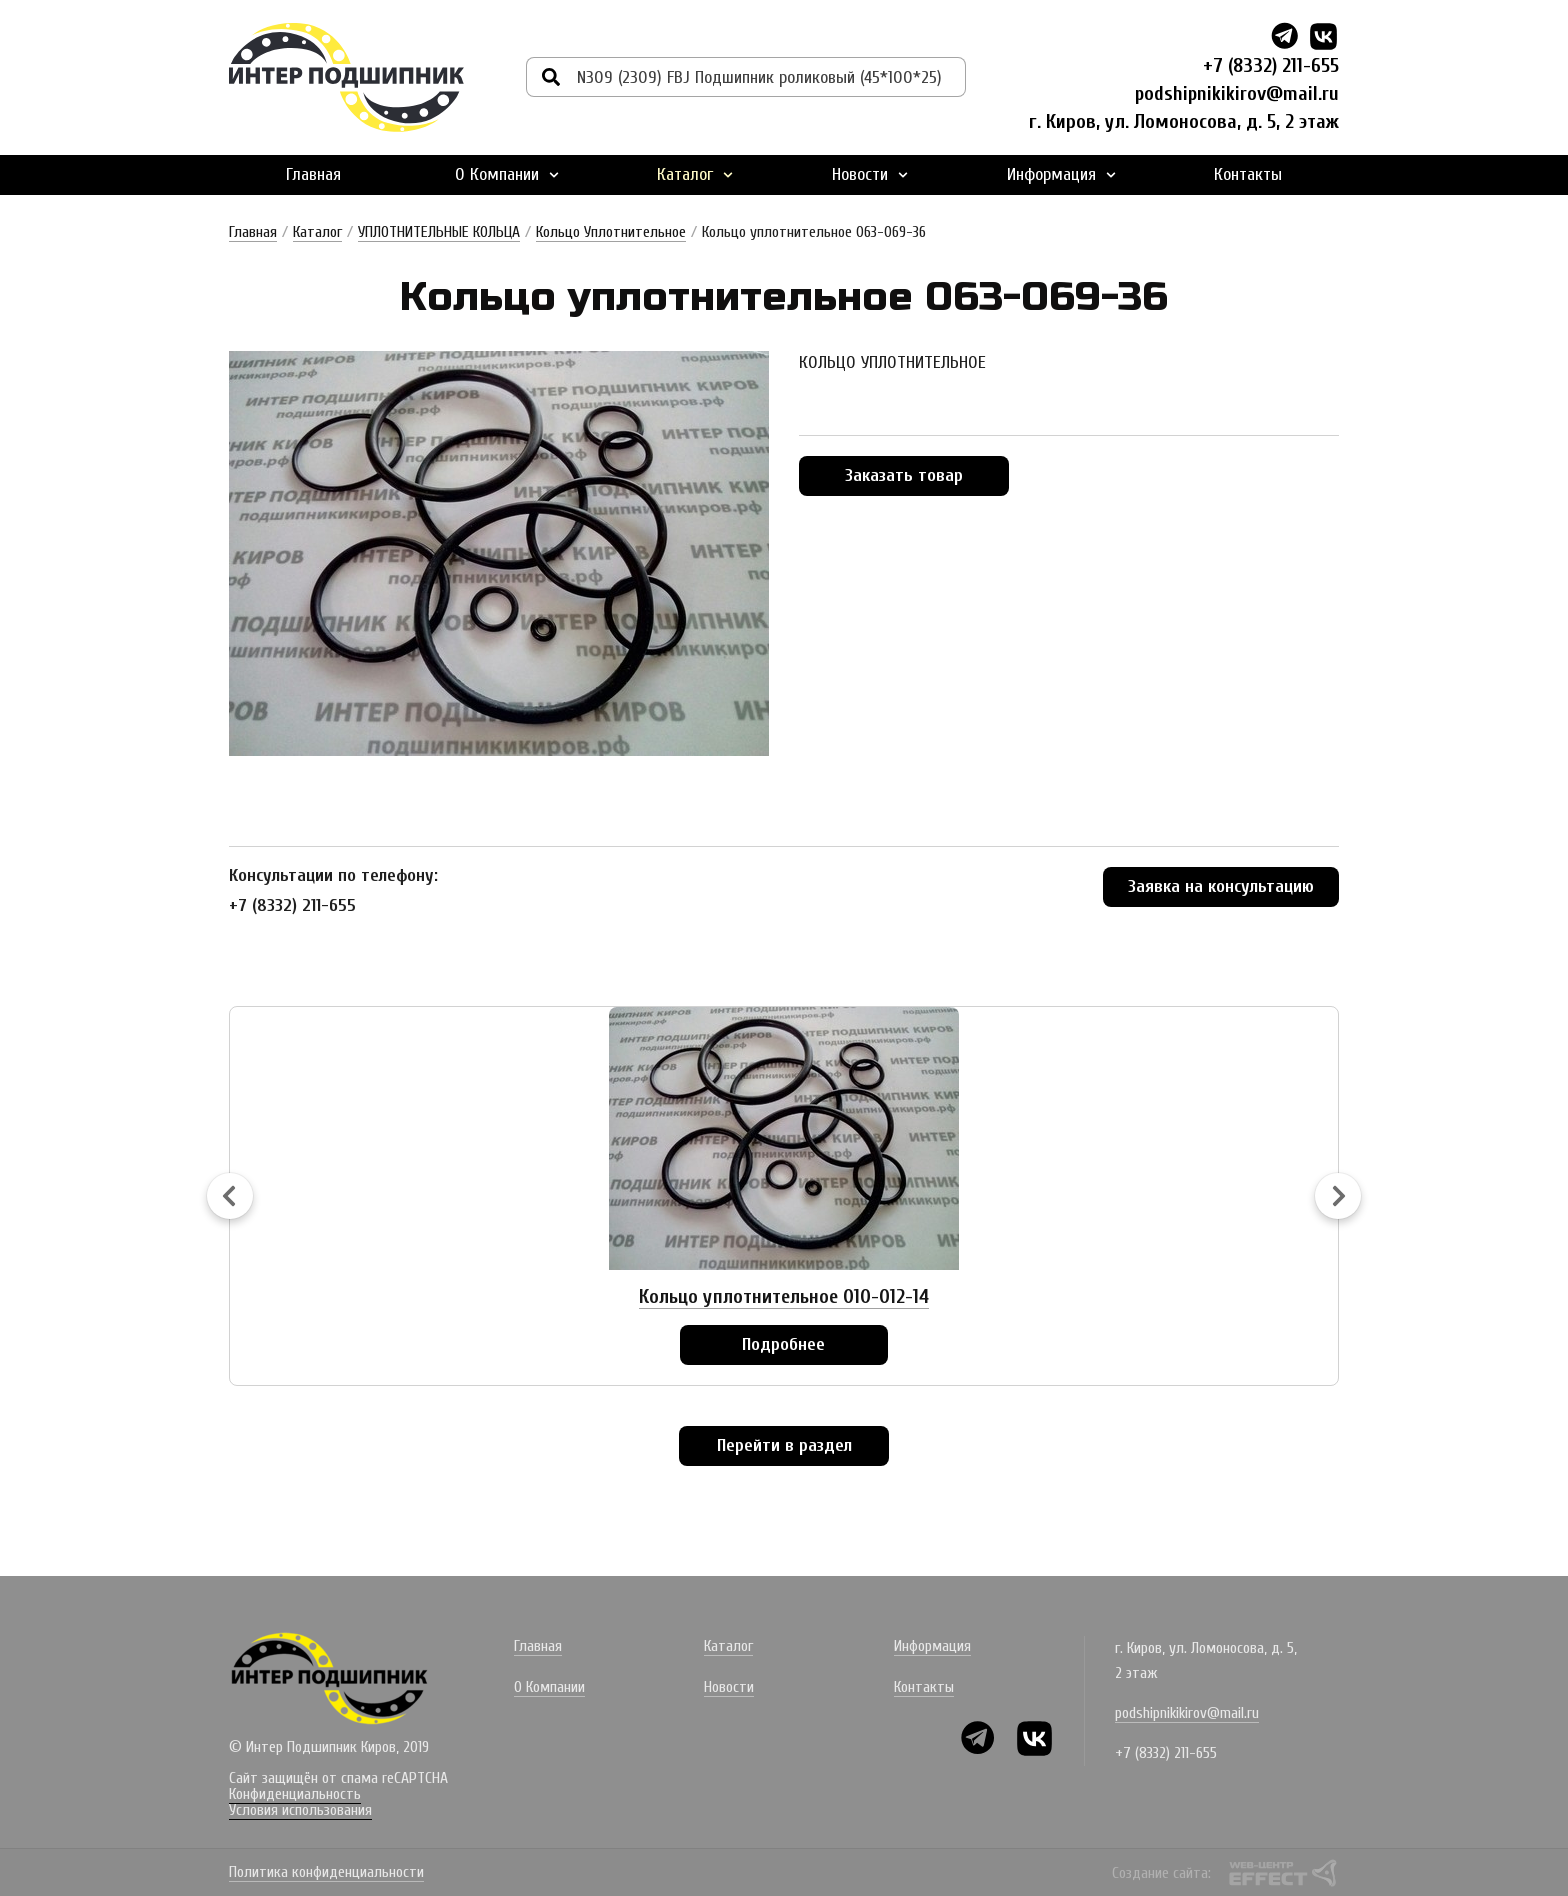 Image resolution: width=1568 pixels, height=1896 pixels. I want to click on Информация, so click(1061, 172).